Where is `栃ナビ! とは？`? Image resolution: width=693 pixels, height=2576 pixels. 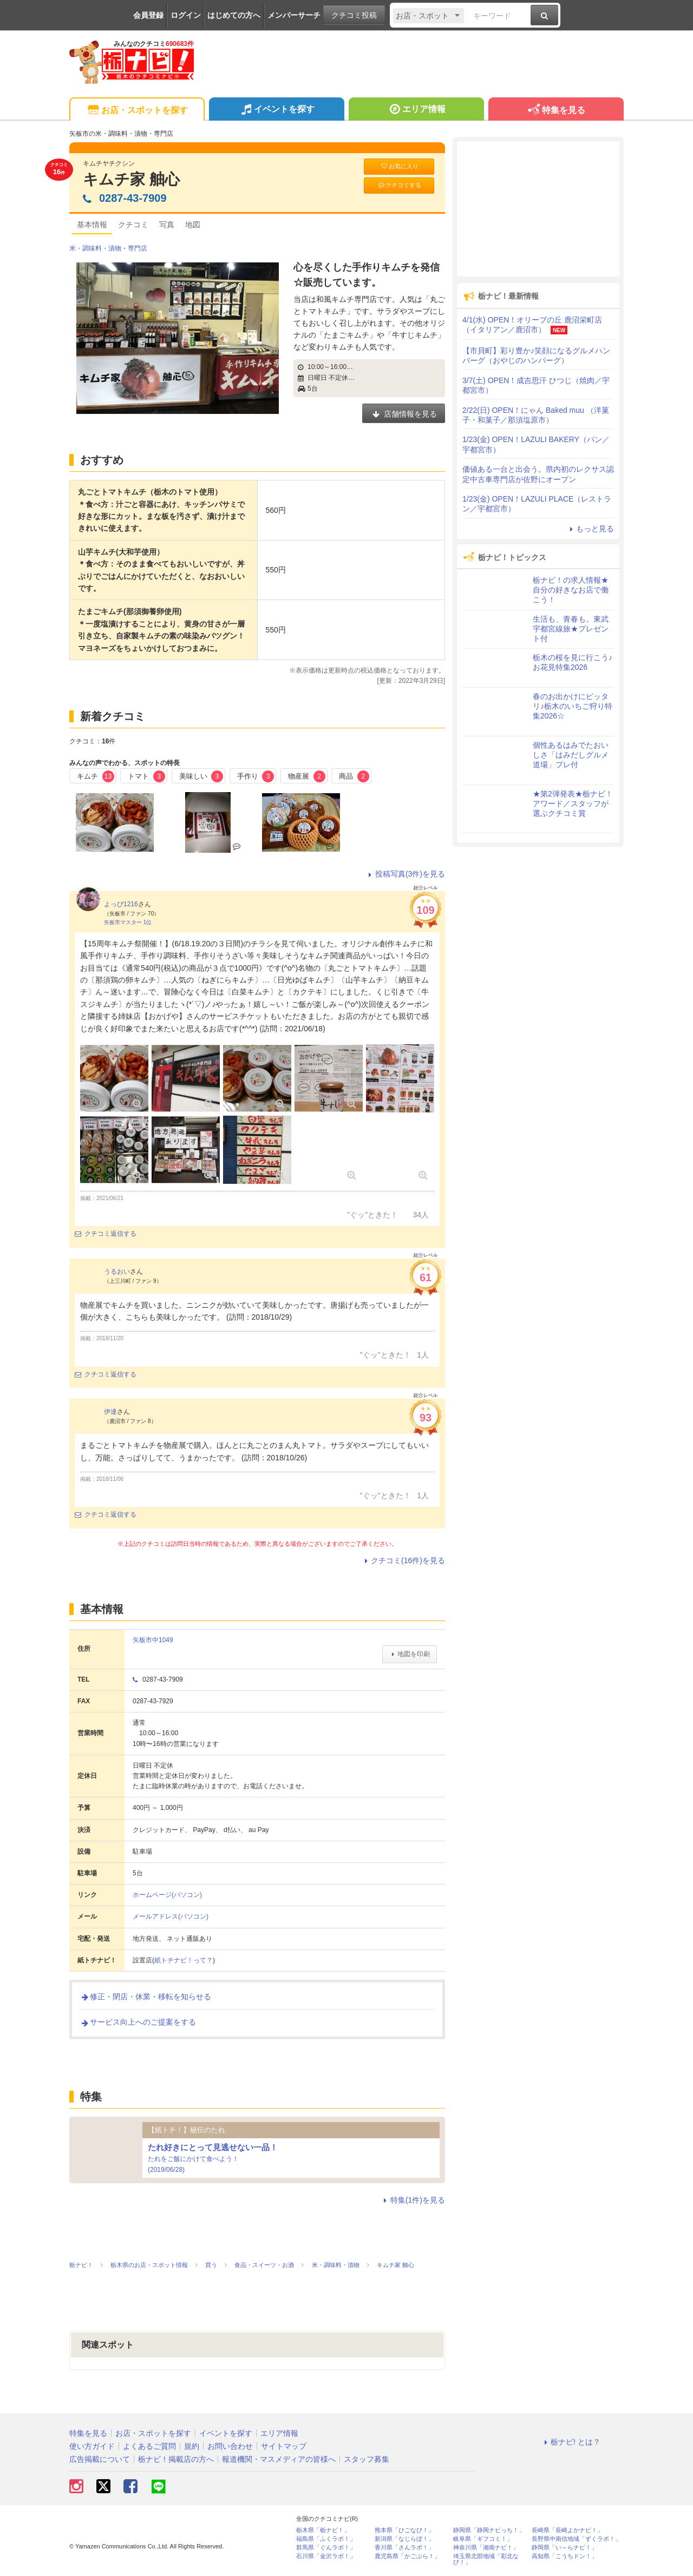 栃ナビ! とは？ is located at coordinates (570, 2441).